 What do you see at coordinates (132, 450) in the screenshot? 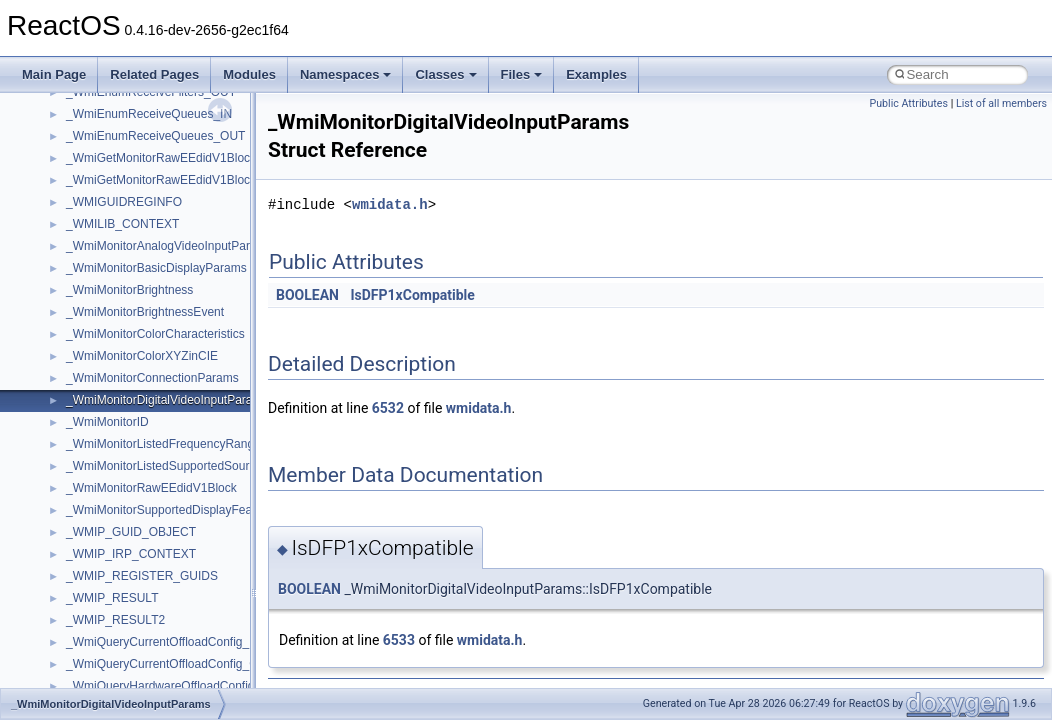
I see `__crt_locale_data_public` at bounding box center [132, 450].